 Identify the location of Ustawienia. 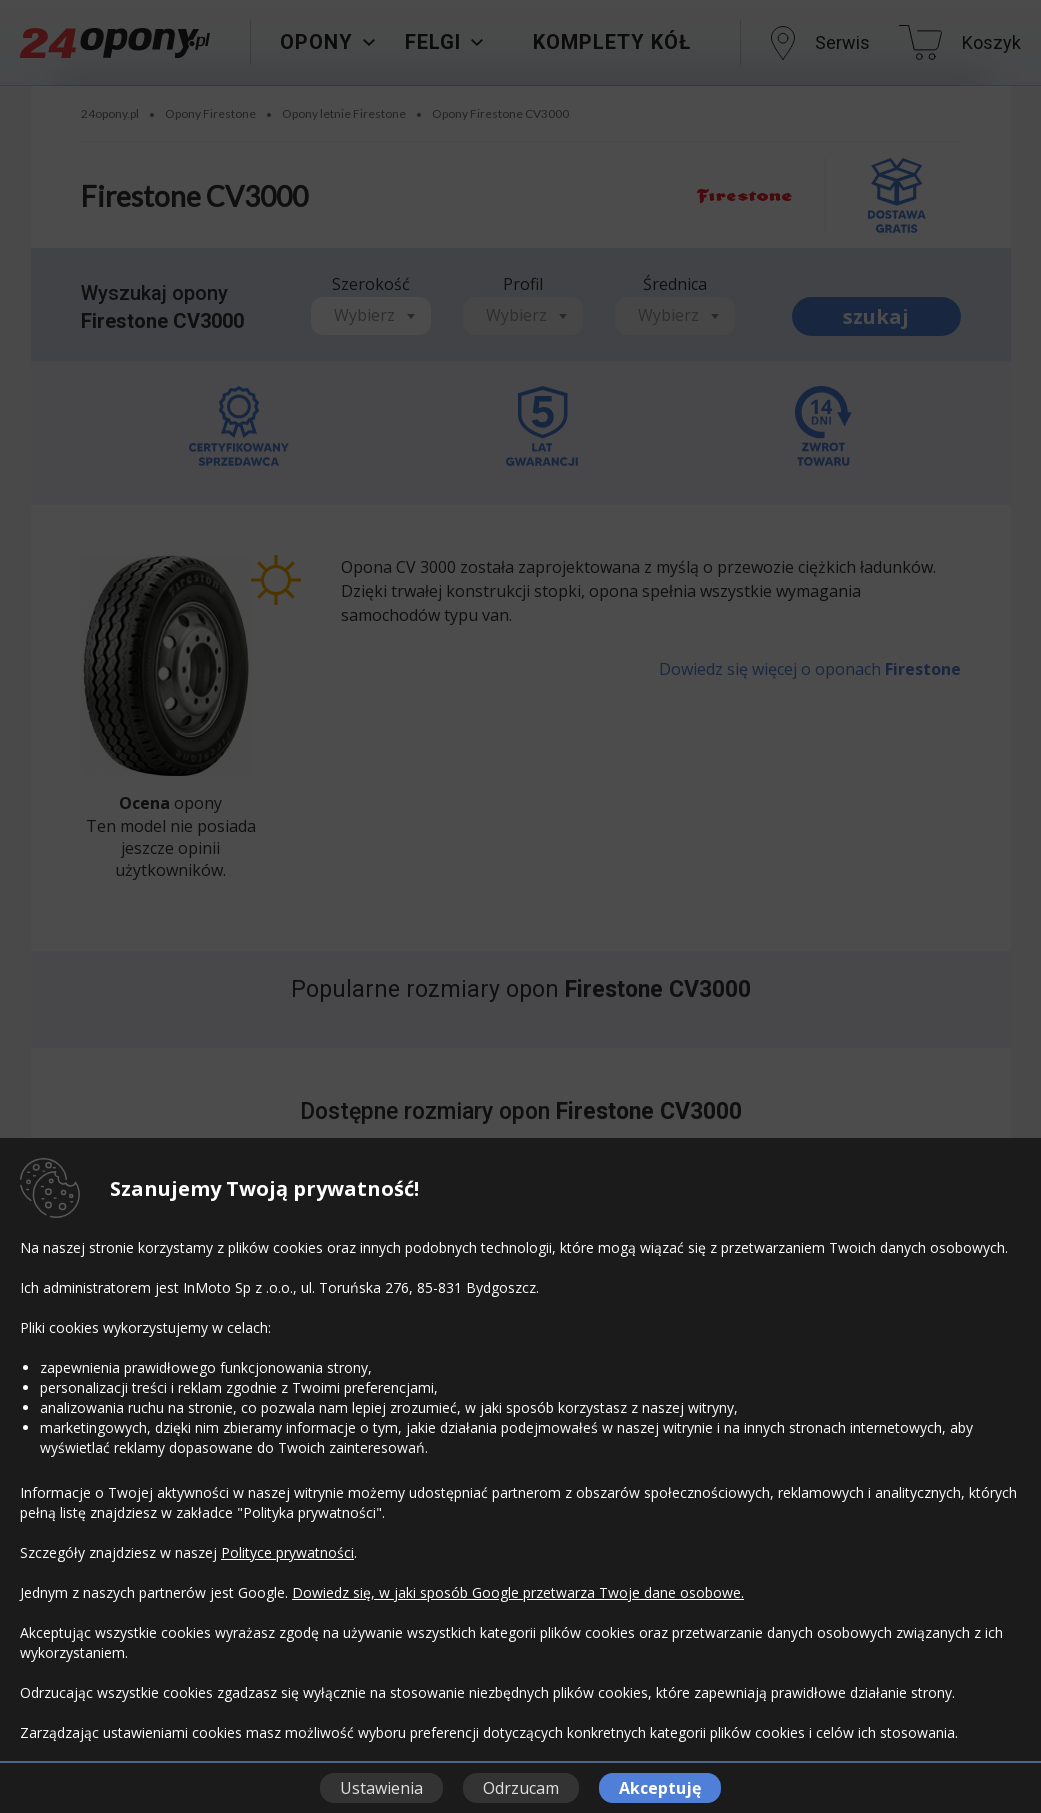
(381, 1788).